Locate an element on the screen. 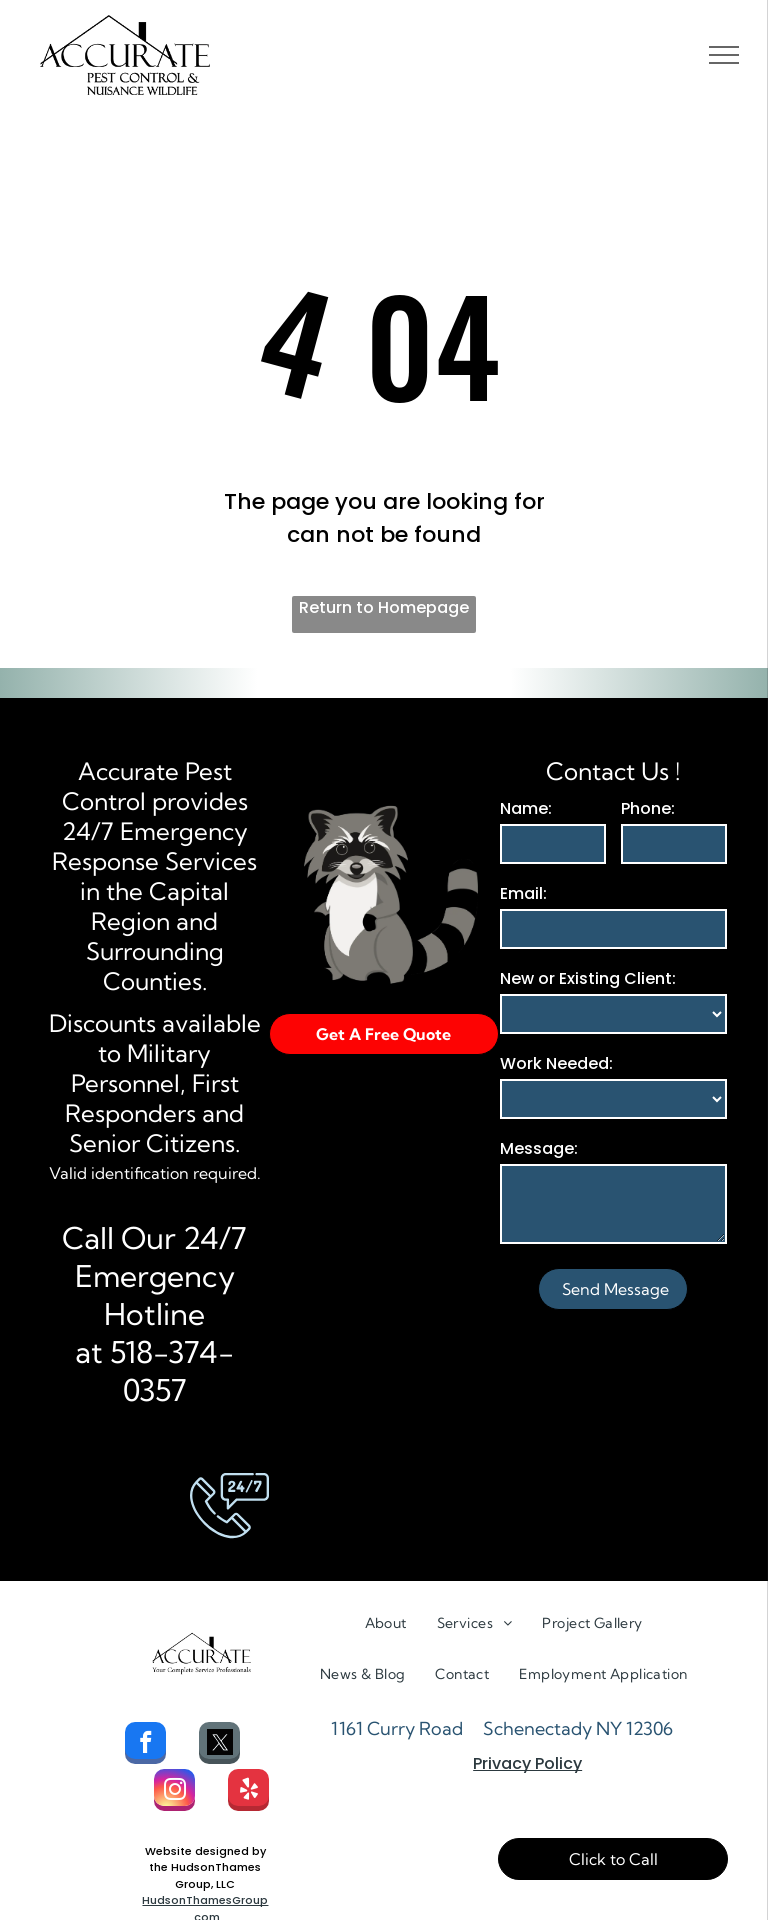  New or Existing Client: is located at coordinates (588, 978).